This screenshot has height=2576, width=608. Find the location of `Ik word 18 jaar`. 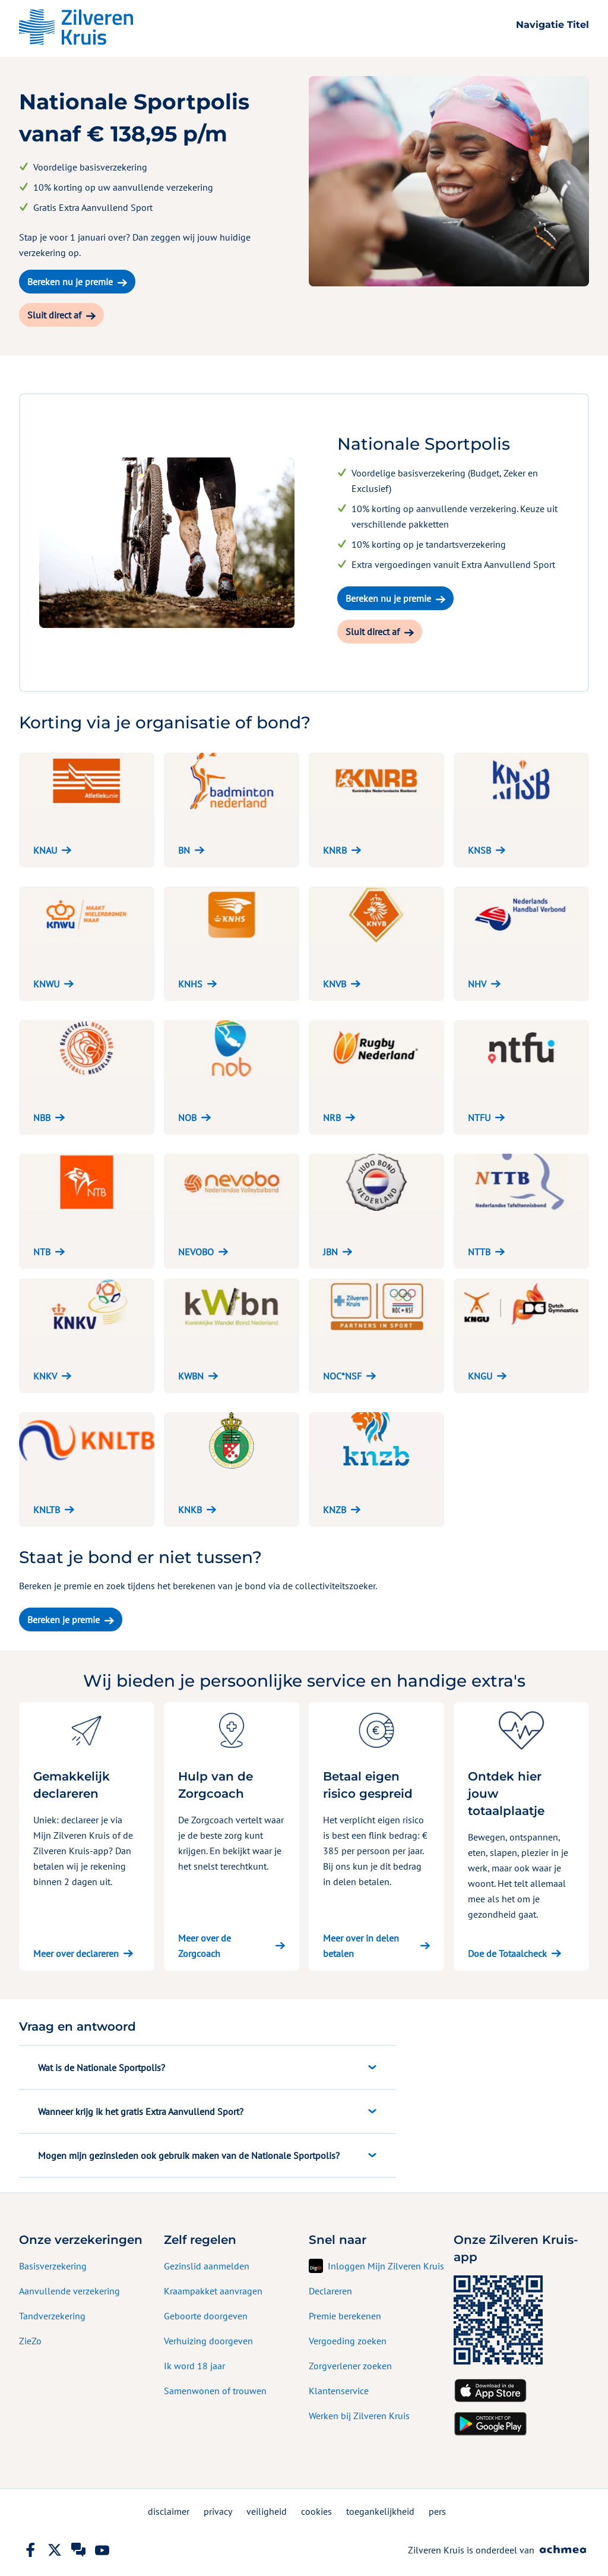

Ik word 18 jaar is located at coordinates (194, 2366).